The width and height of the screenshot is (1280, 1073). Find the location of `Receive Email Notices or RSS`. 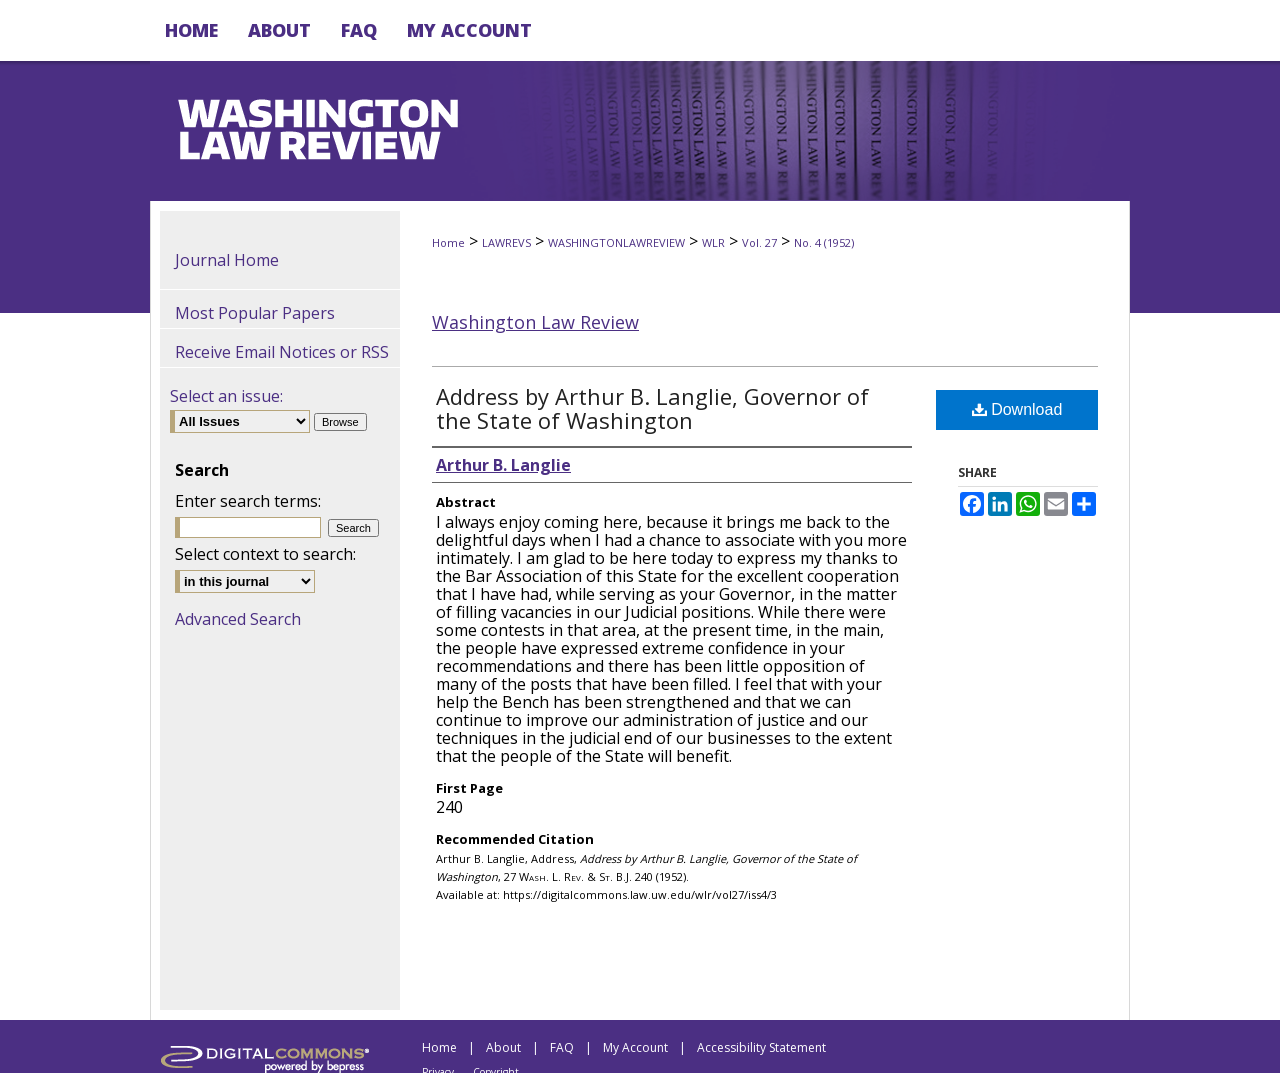

Receive Email Notices or RSS is located at coordinates (282, 352).